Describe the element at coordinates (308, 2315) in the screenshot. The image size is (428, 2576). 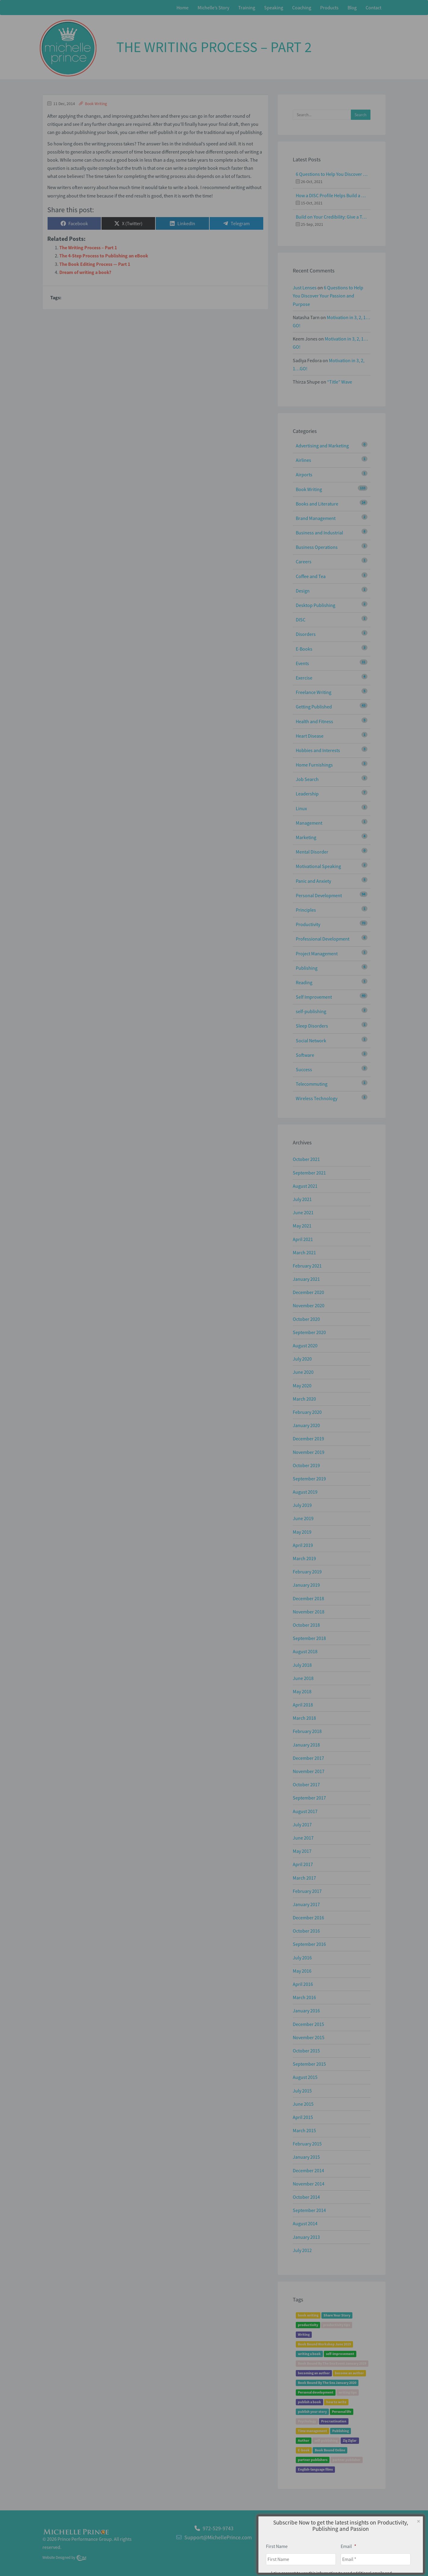
I see `book writing` at that location.